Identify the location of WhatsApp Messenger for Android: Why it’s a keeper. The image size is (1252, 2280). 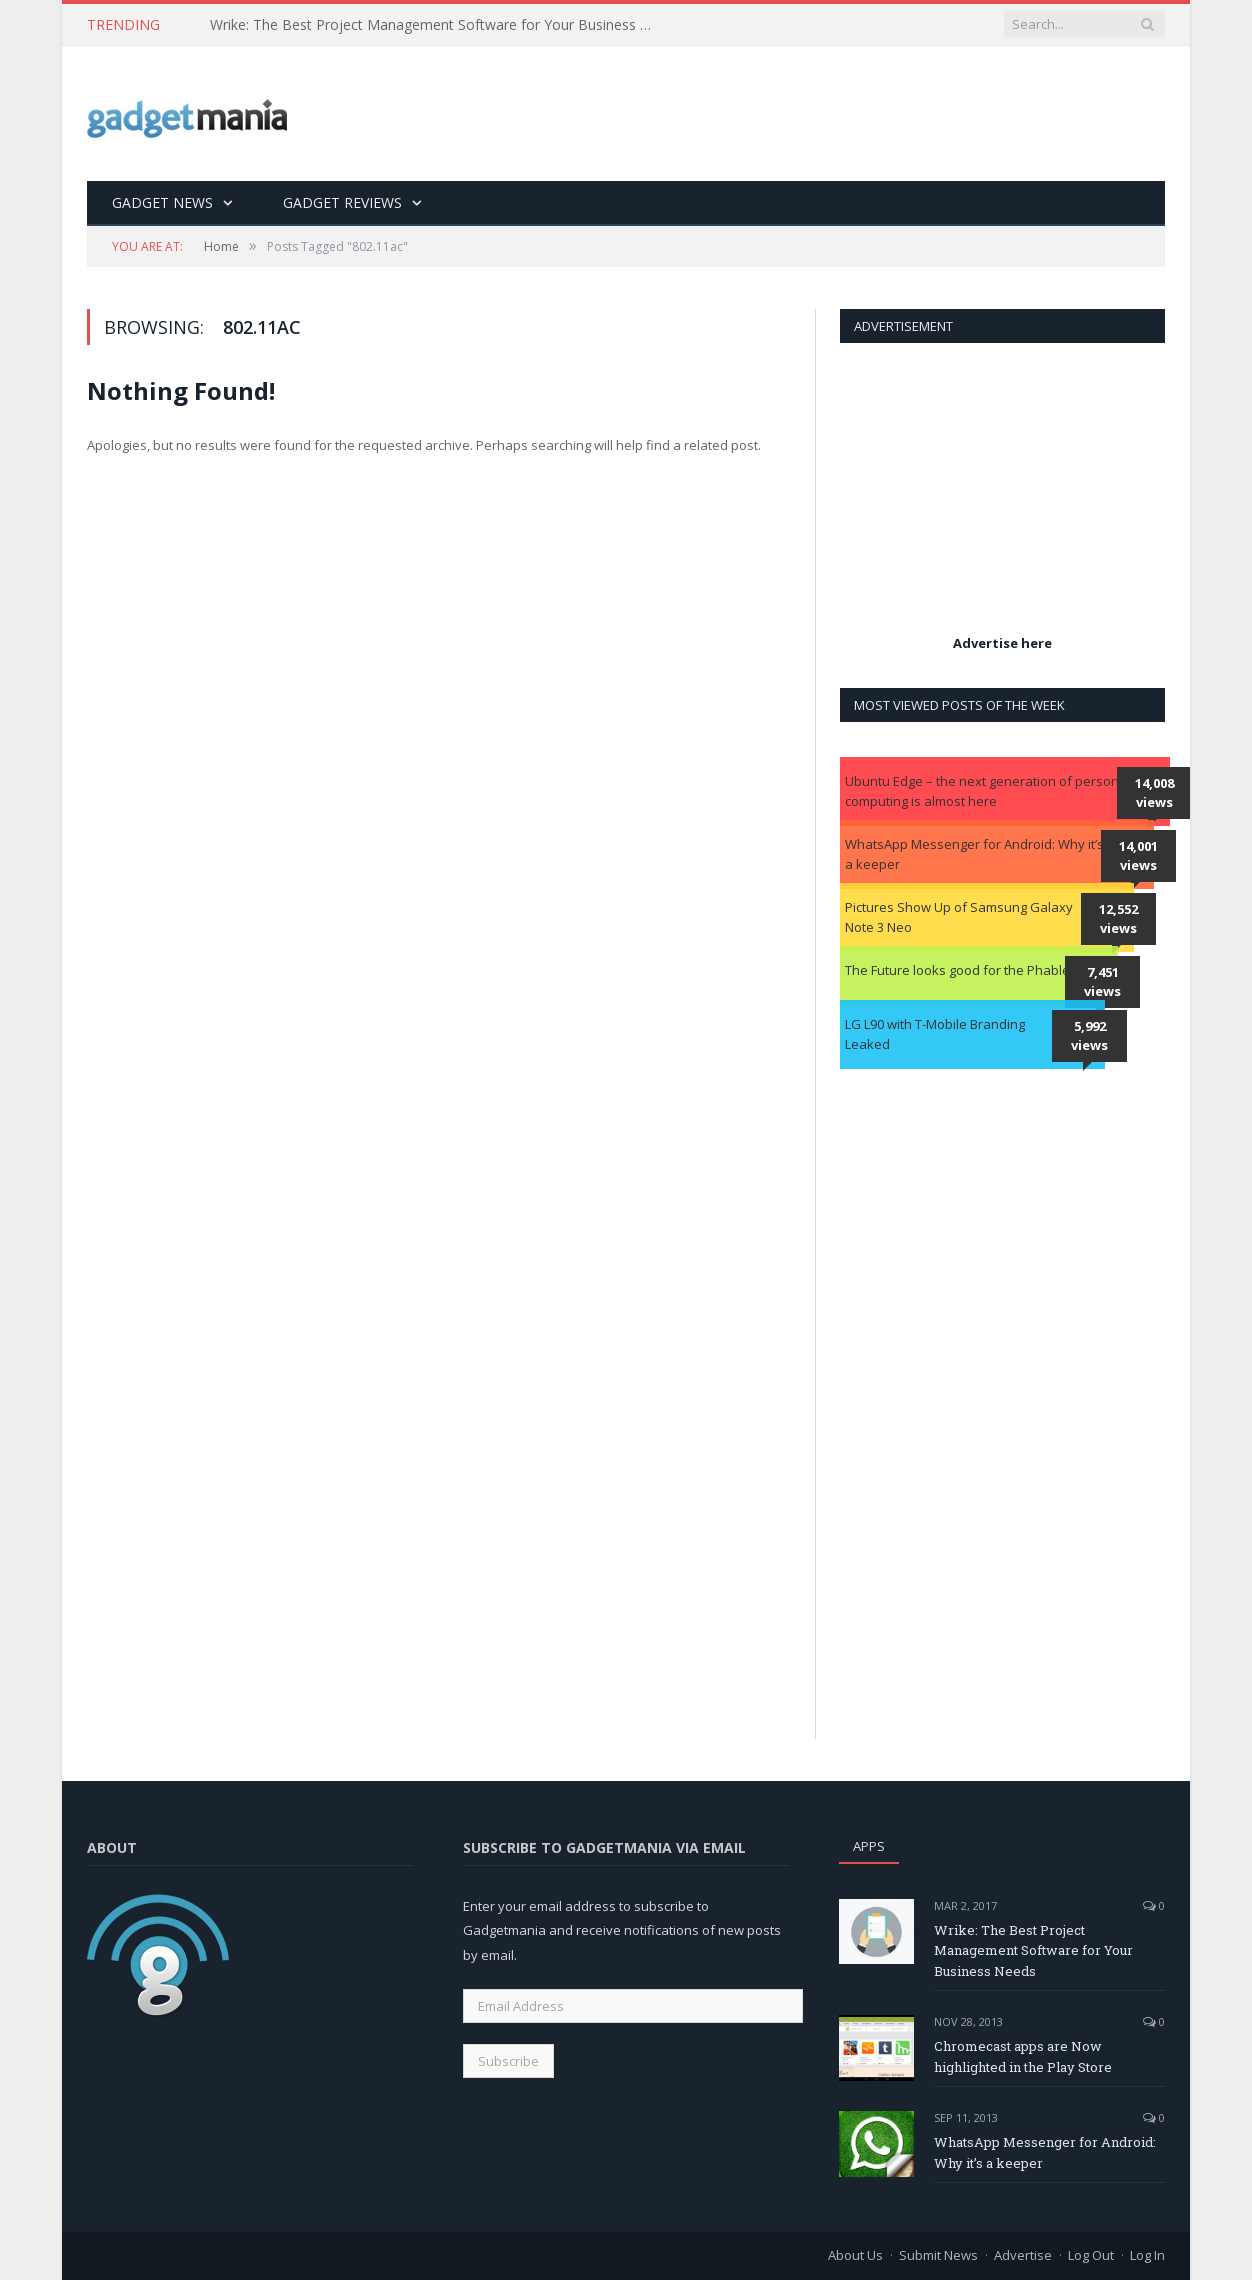
(974, 854).